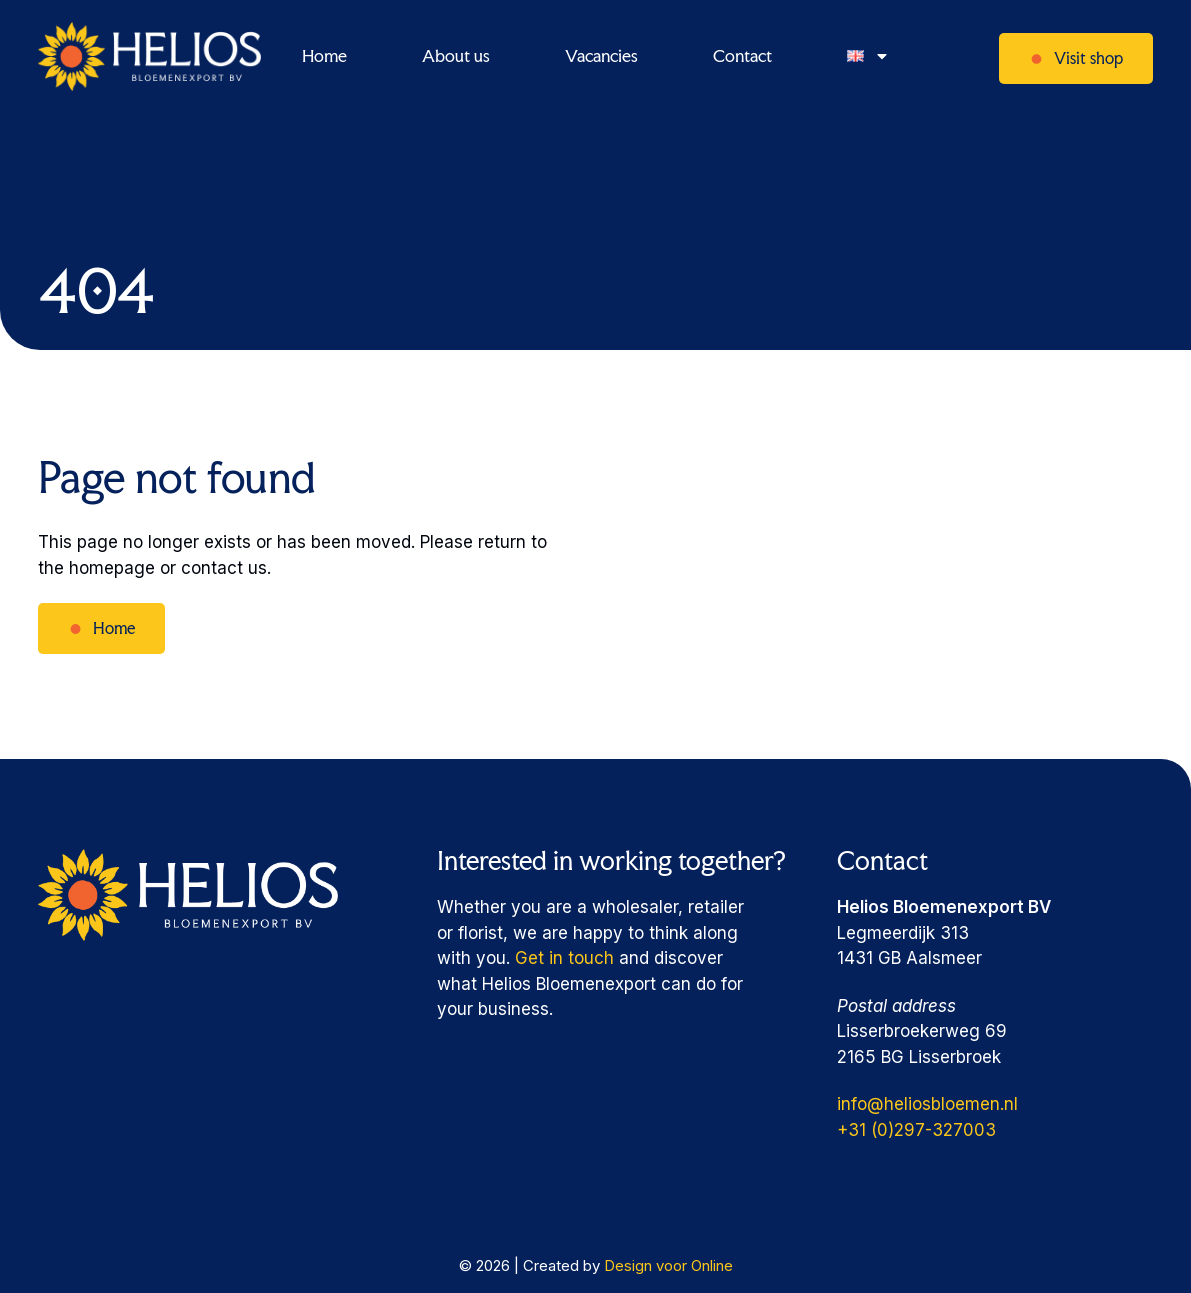  What do you see at coordinates (456, 56) in the screenshot?
I see `About us` at bounding box center [456, 56].